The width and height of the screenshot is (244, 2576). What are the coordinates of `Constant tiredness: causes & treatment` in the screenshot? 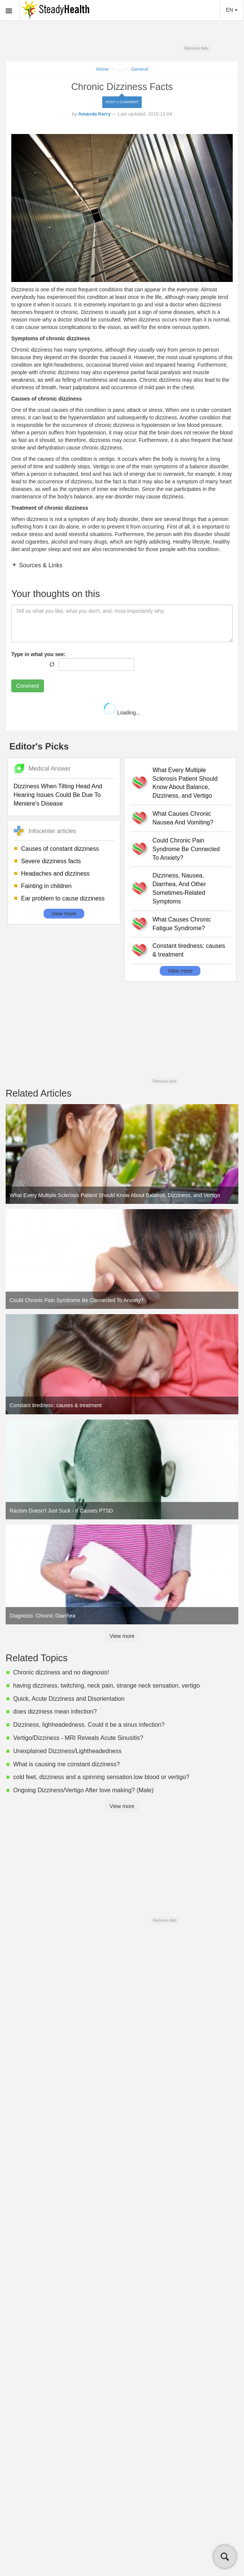 It's located at (189, 950).